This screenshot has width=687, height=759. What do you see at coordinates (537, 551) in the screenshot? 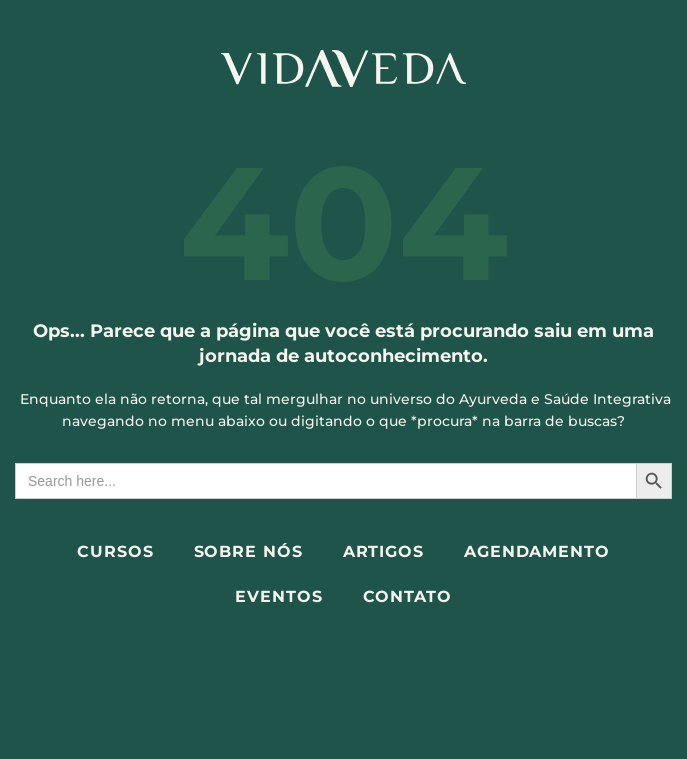
I see `Agendamento` at bounding box center [537, 551].